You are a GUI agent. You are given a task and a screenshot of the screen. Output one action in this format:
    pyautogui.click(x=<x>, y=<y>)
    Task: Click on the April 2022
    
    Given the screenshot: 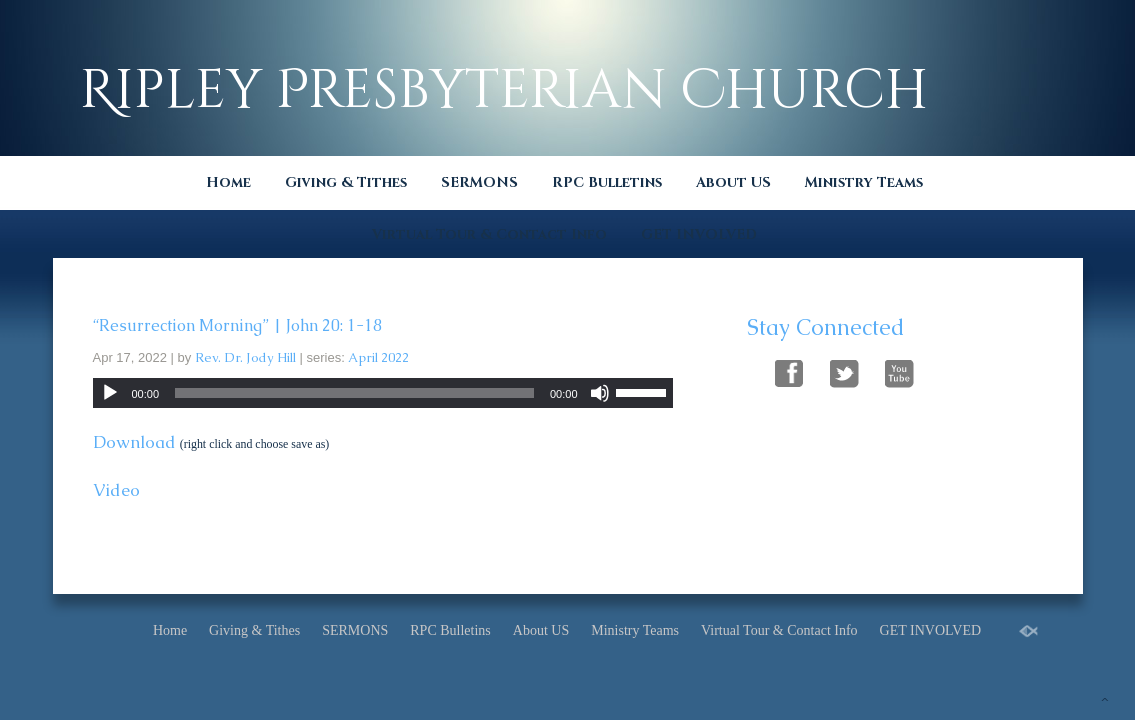 What is the action you would take?
    pyautogui.click(x=378, y=357)
    